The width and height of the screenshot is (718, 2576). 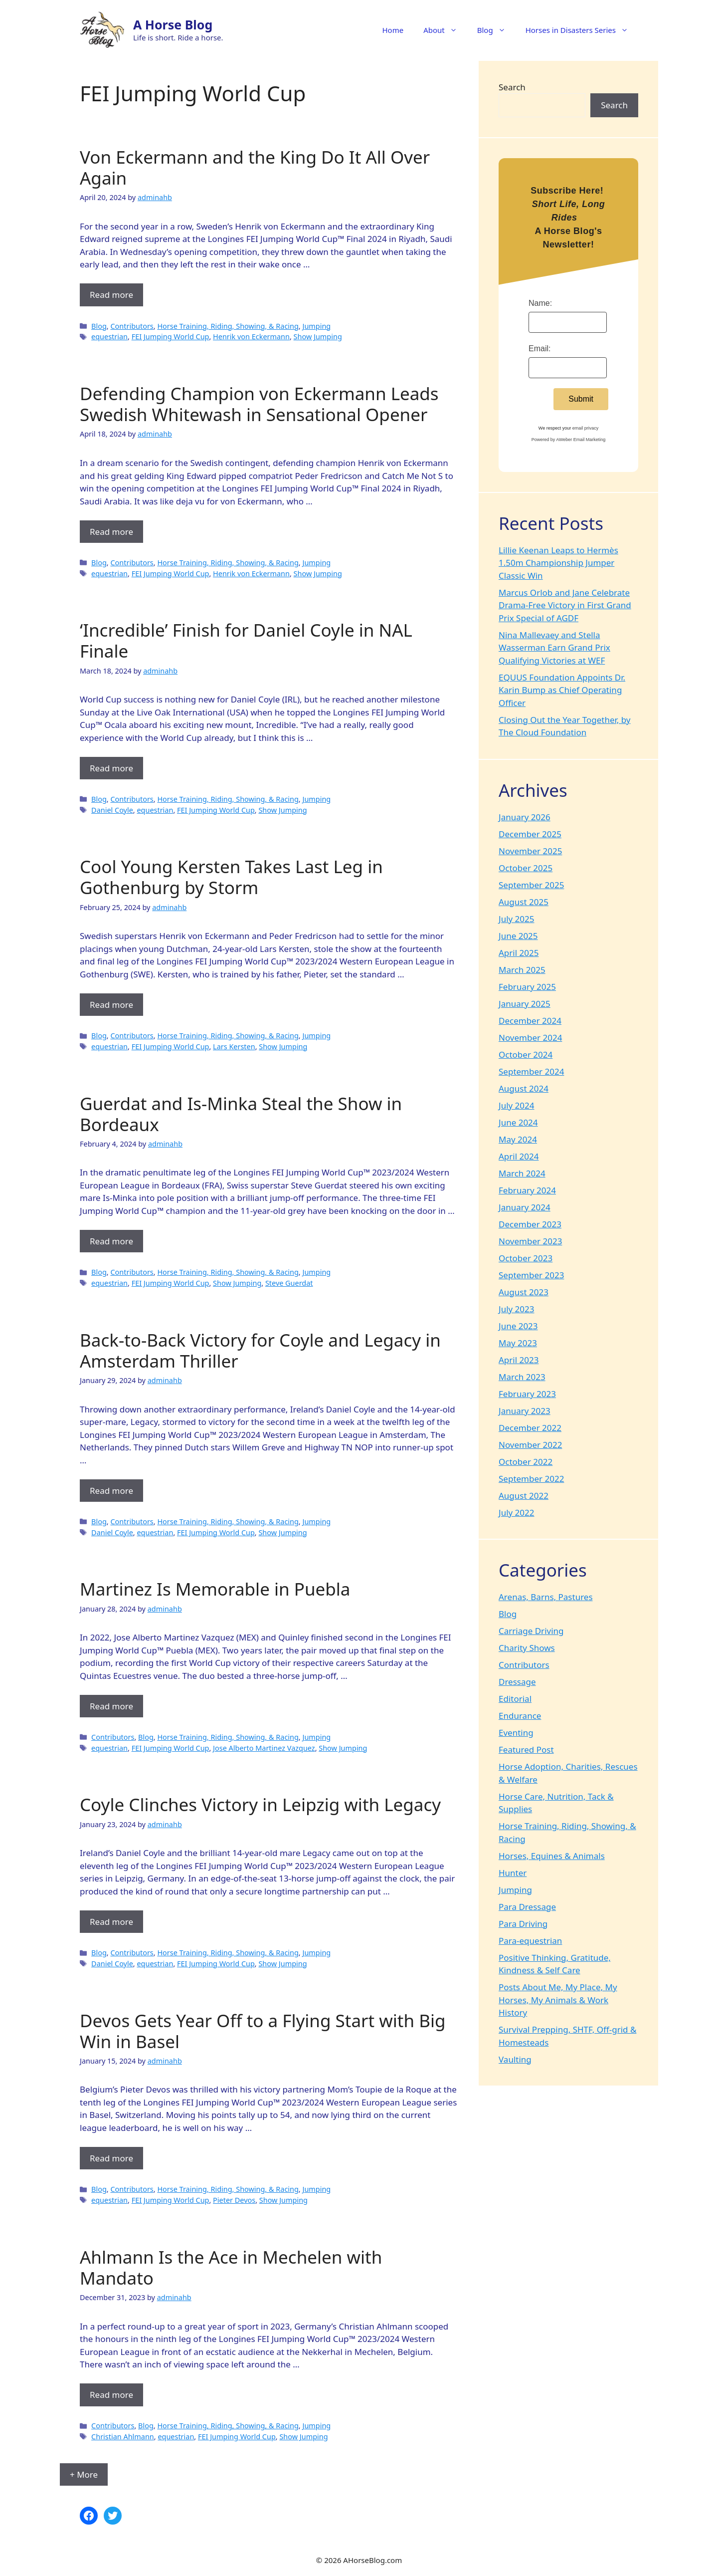 I want to click on Read more [Read more about Back-to-Back Victory for Coyle and Legacy in Amsterdam Thriller], so click(x=111, y=1490).